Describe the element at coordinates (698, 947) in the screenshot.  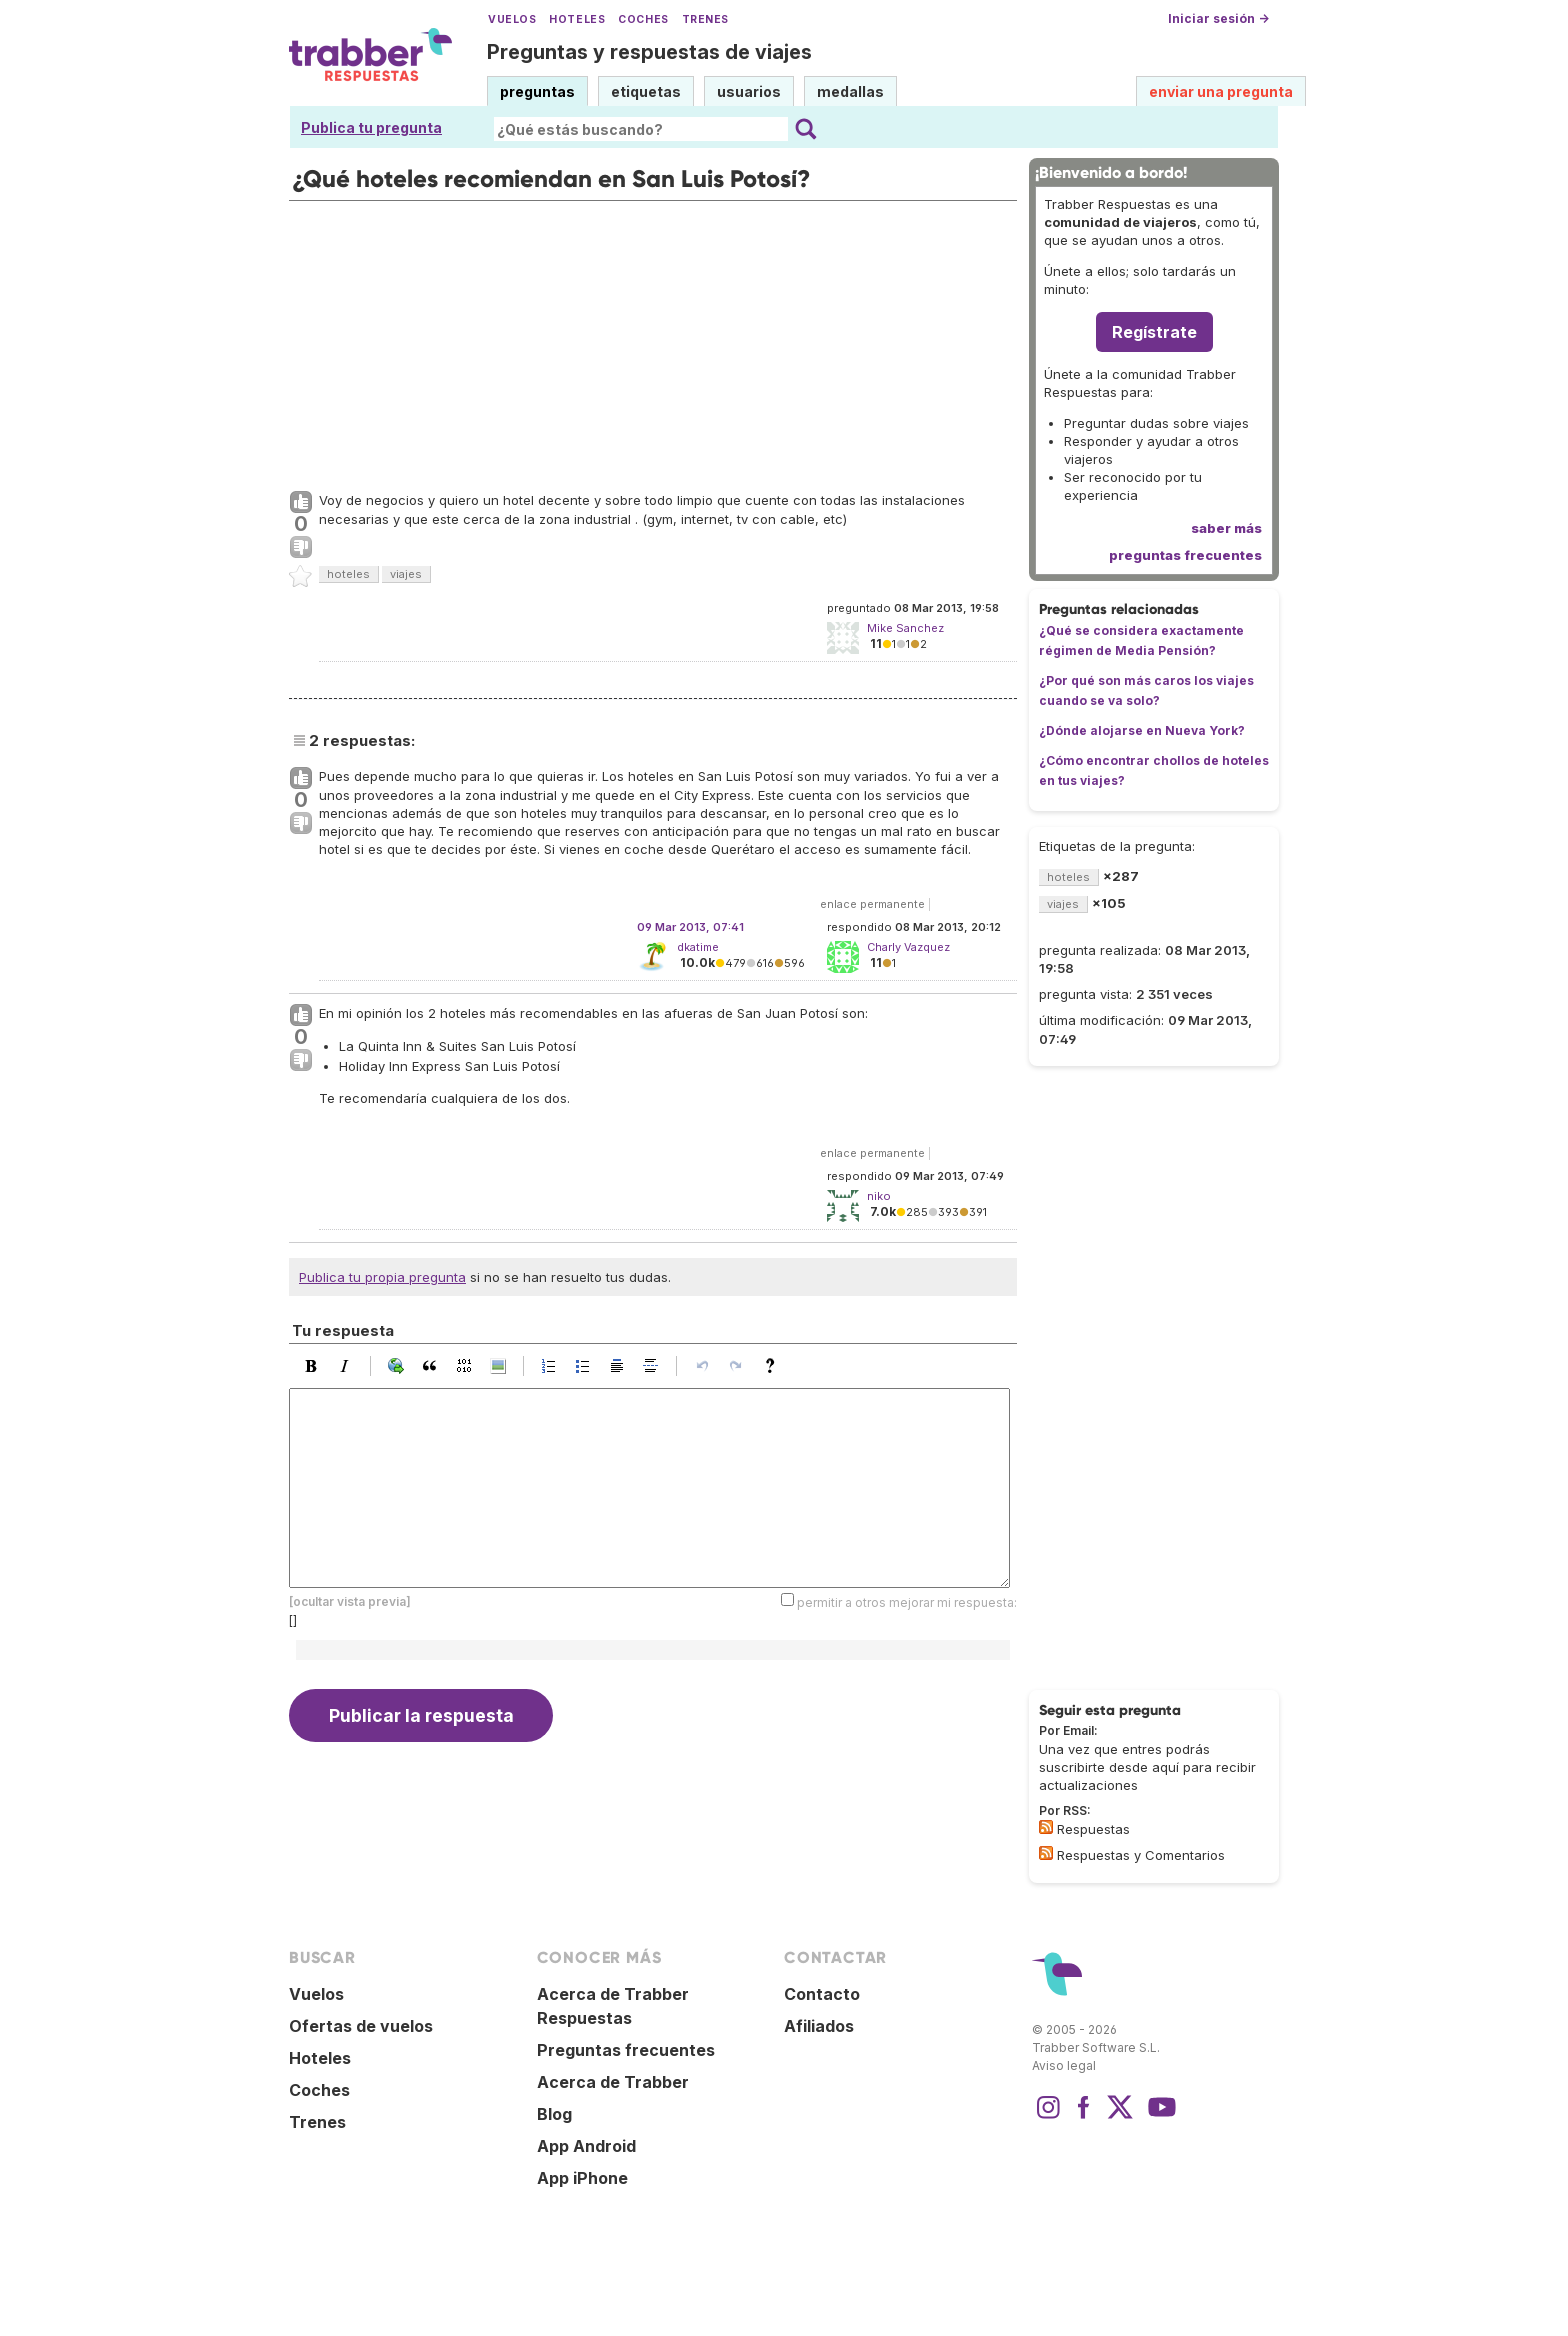
I see `dkatime` at that location.